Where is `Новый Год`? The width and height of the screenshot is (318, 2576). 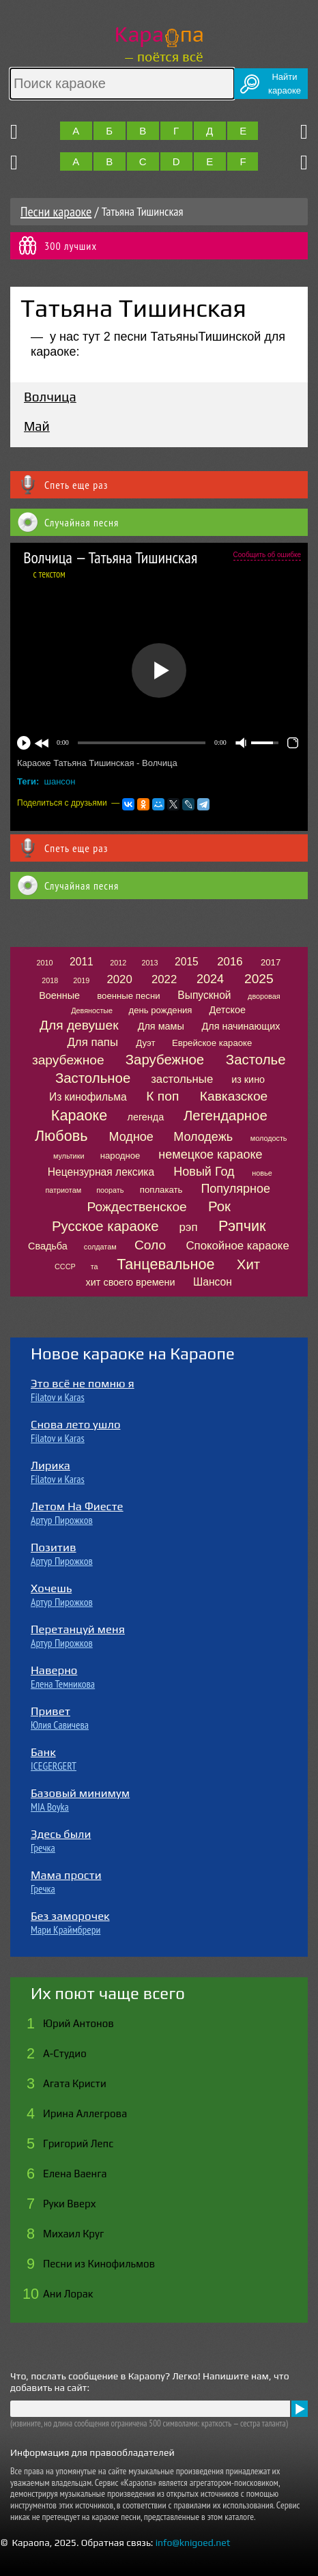 Новый Год is located at coordinates (203, 1171).